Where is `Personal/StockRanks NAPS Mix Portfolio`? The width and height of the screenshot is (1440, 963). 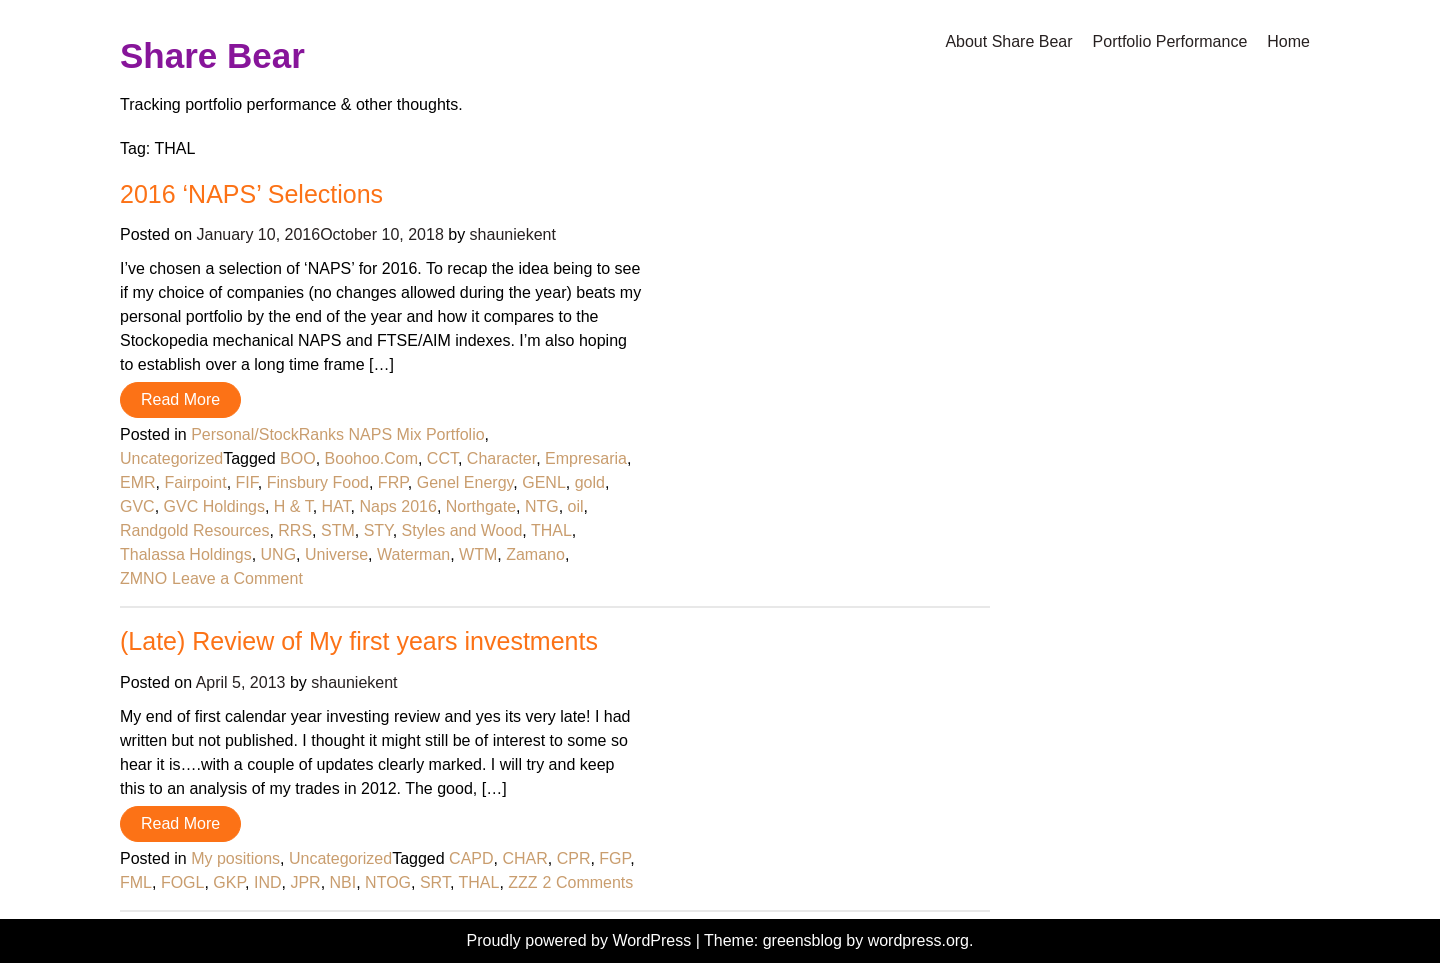
Personal/StockRanks NAPS Mix Portfolio is located at coordinates (337, 434).